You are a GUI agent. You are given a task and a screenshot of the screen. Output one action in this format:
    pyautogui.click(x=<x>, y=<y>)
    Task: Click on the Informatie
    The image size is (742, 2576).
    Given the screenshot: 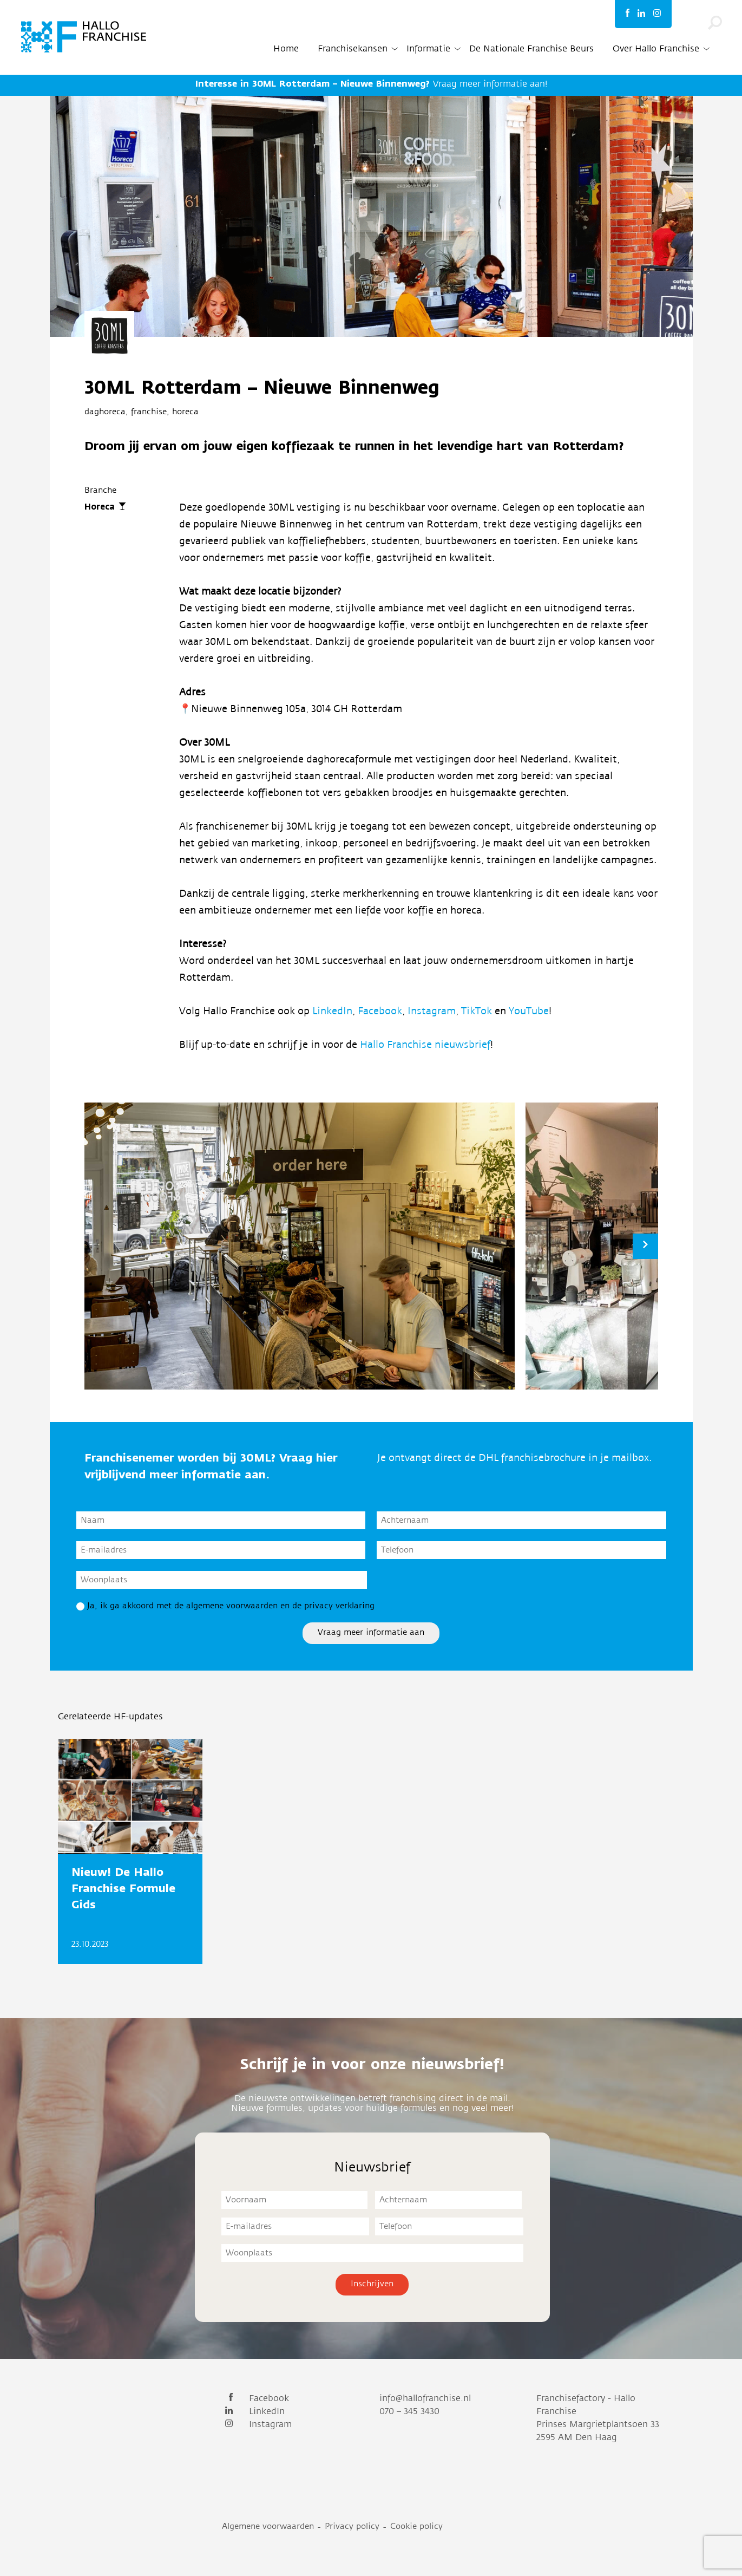 What is the action you would take?
    pyautogui.click(x=428, y=49)
    